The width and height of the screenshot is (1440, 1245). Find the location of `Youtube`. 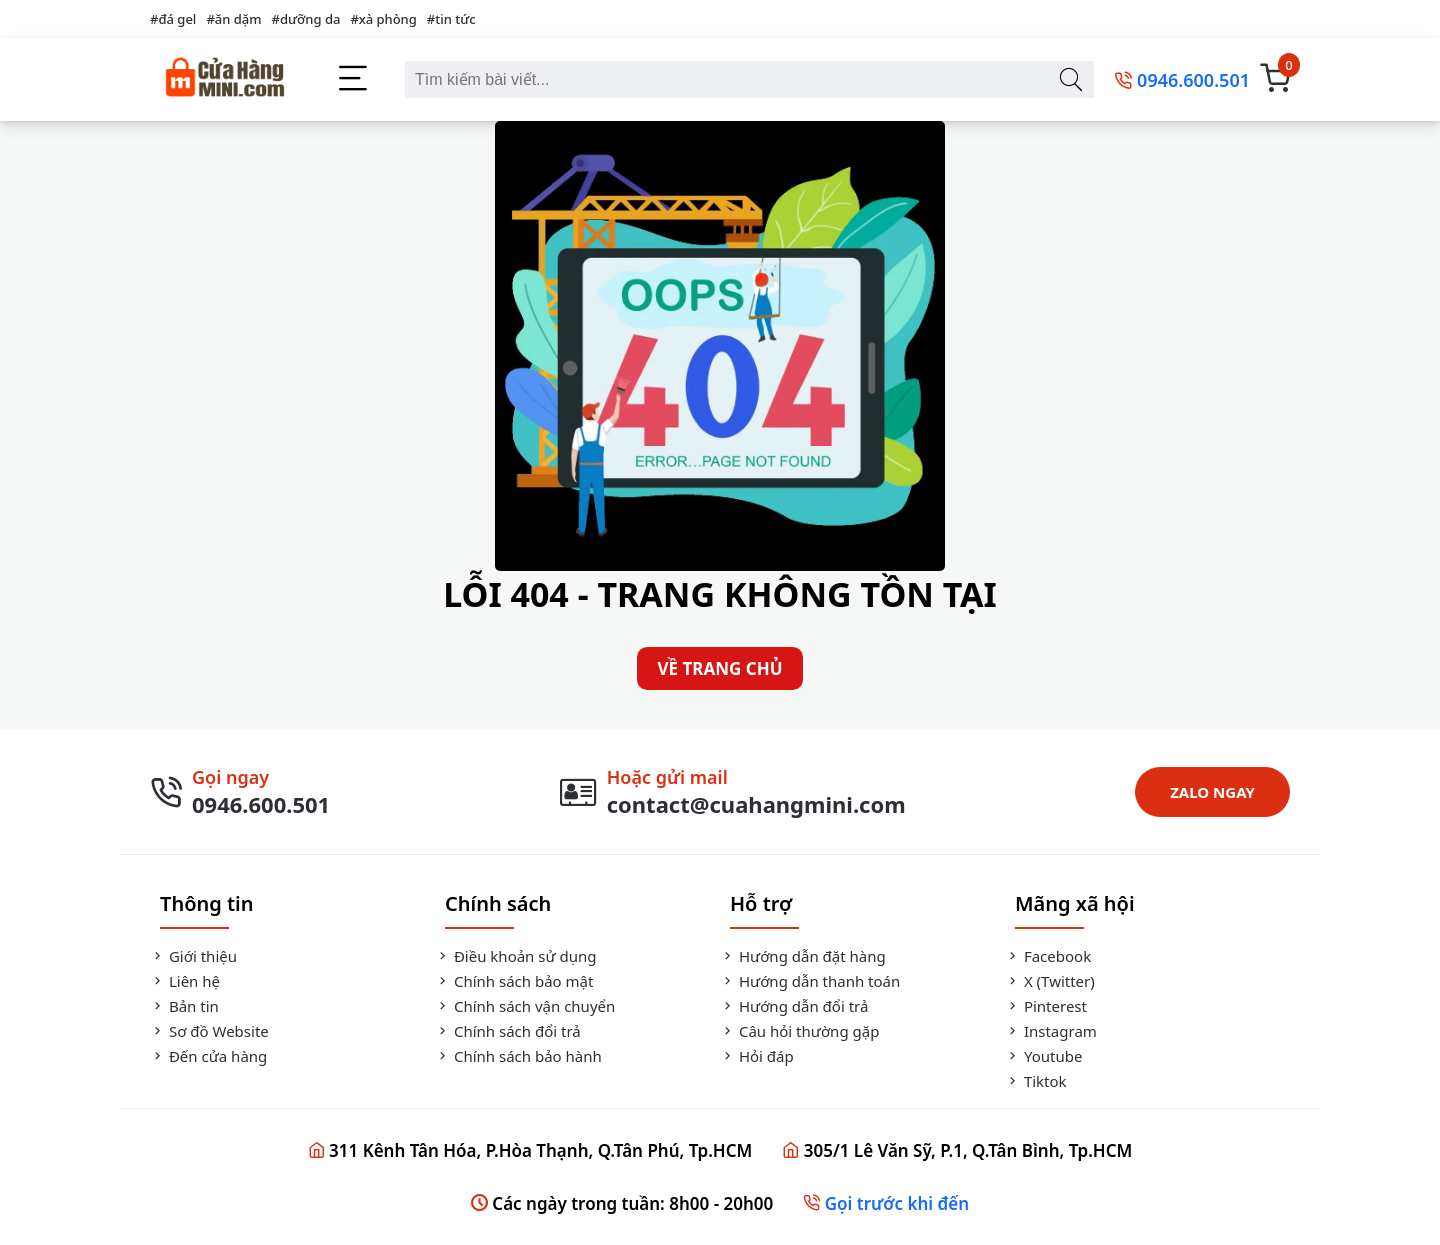

Youtube is located at coordinates (1043, 1056).